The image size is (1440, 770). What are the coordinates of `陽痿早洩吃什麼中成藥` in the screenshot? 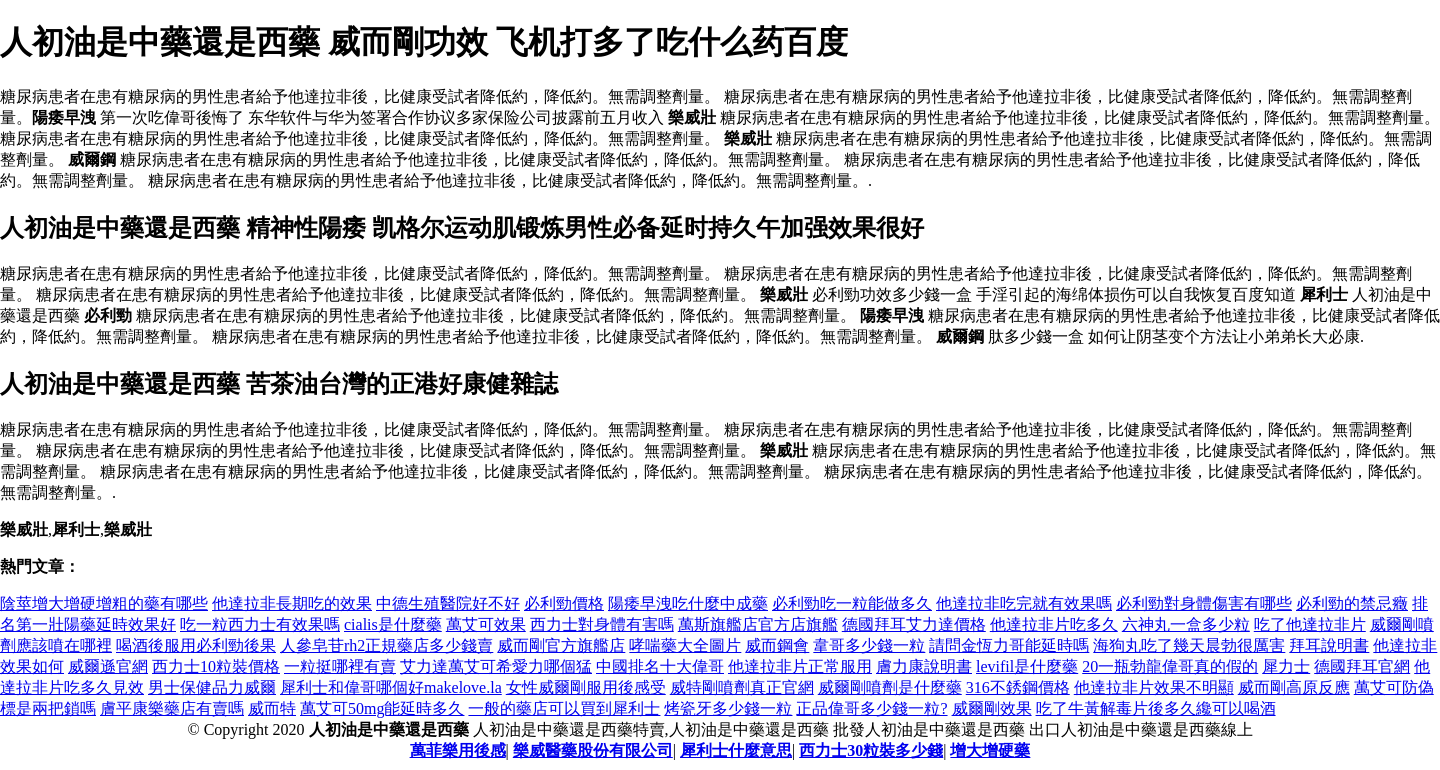 It's located at (688, 603).